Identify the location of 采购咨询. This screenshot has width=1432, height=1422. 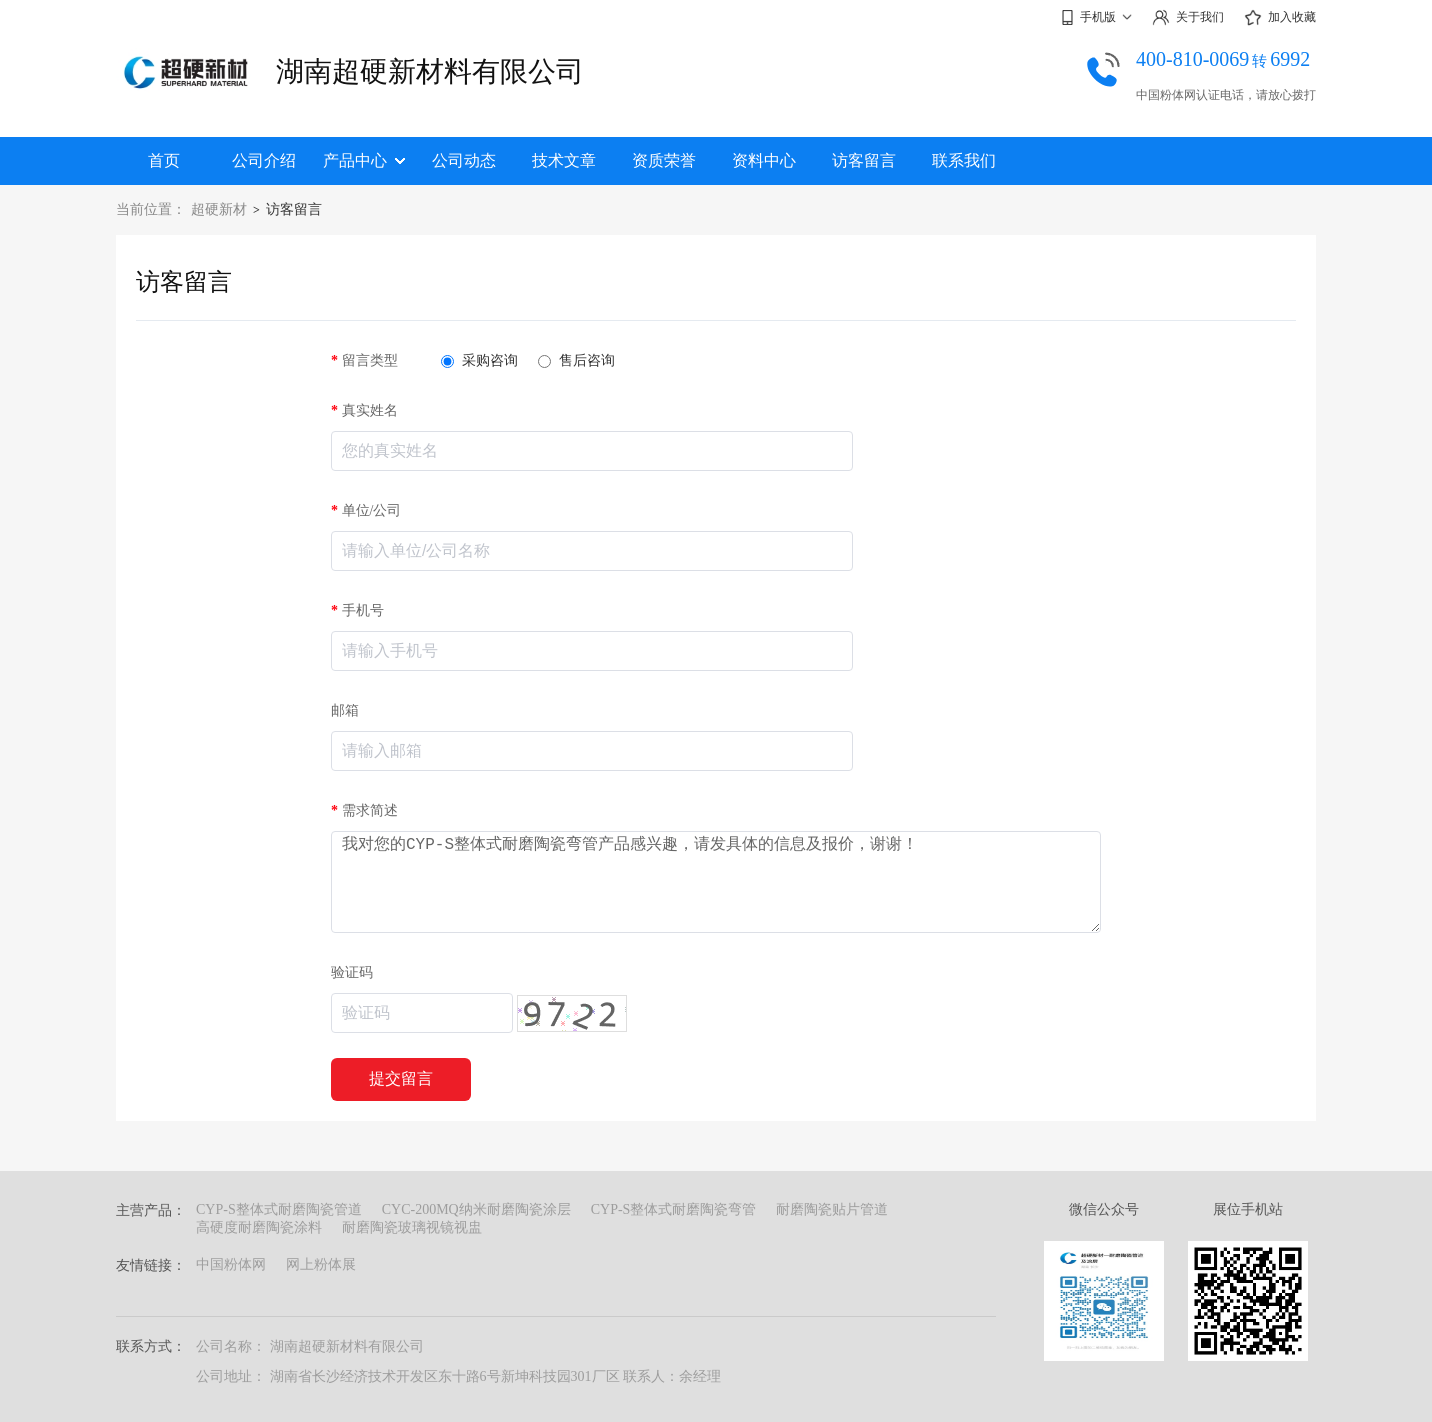
(479, 360).